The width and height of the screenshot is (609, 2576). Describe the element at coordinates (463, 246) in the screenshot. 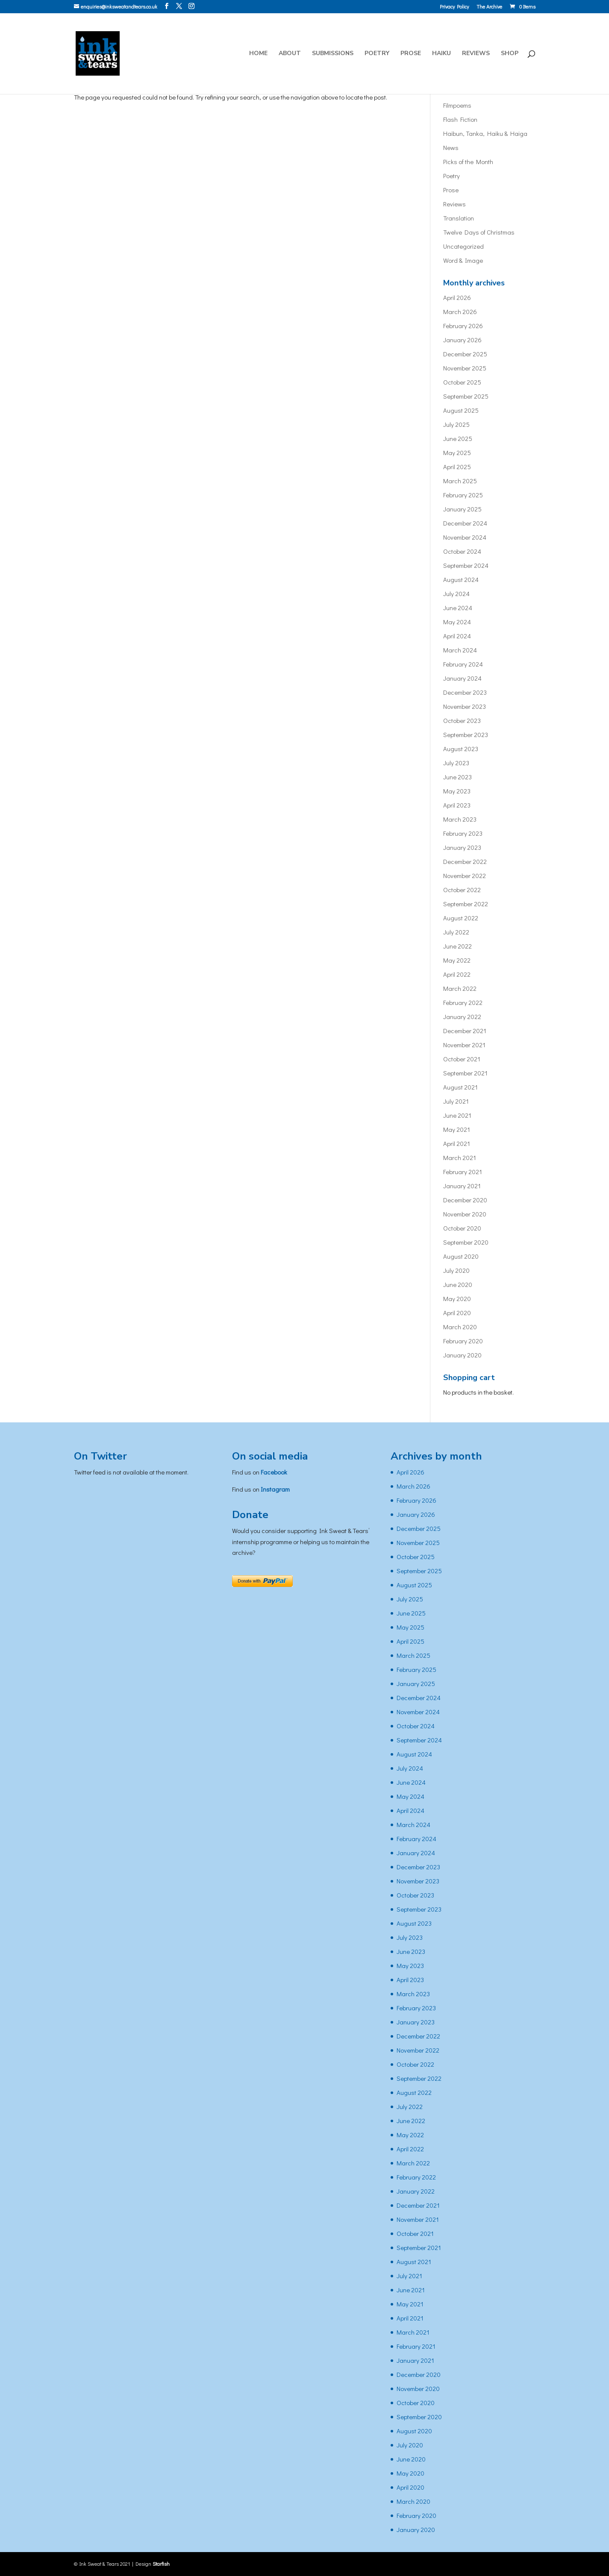

I see `Uncategorized` at that location.